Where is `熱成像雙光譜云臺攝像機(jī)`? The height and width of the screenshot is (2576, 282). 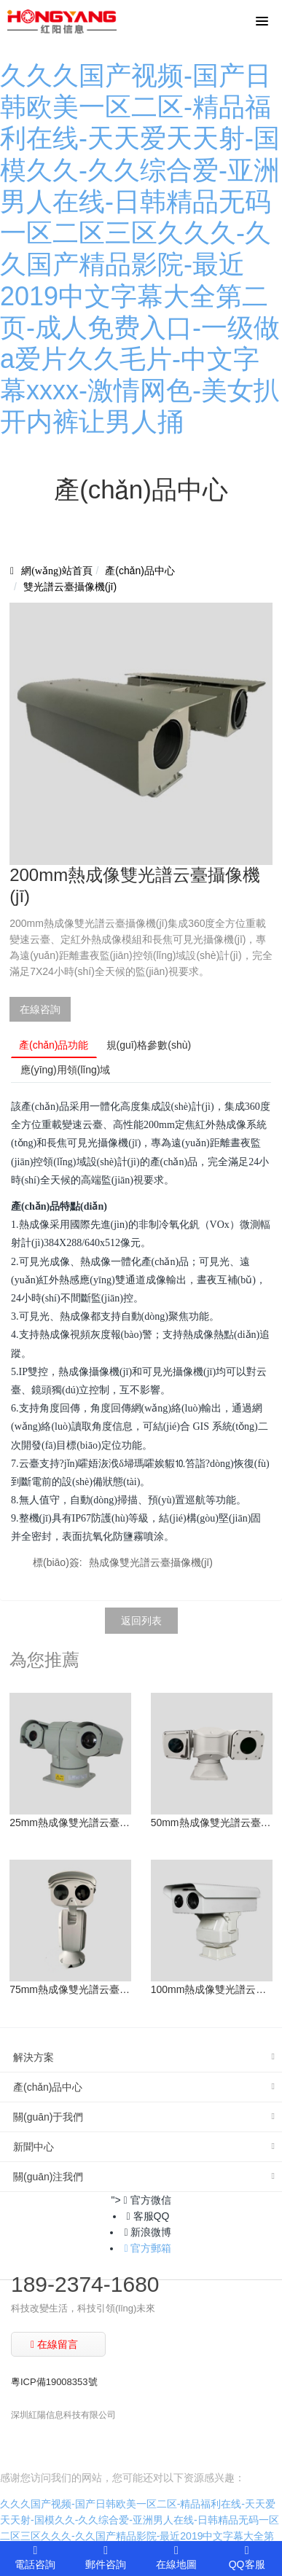
熱成像雙光譜云臺攝像機(jī) is located at coordinates (151, 1562).